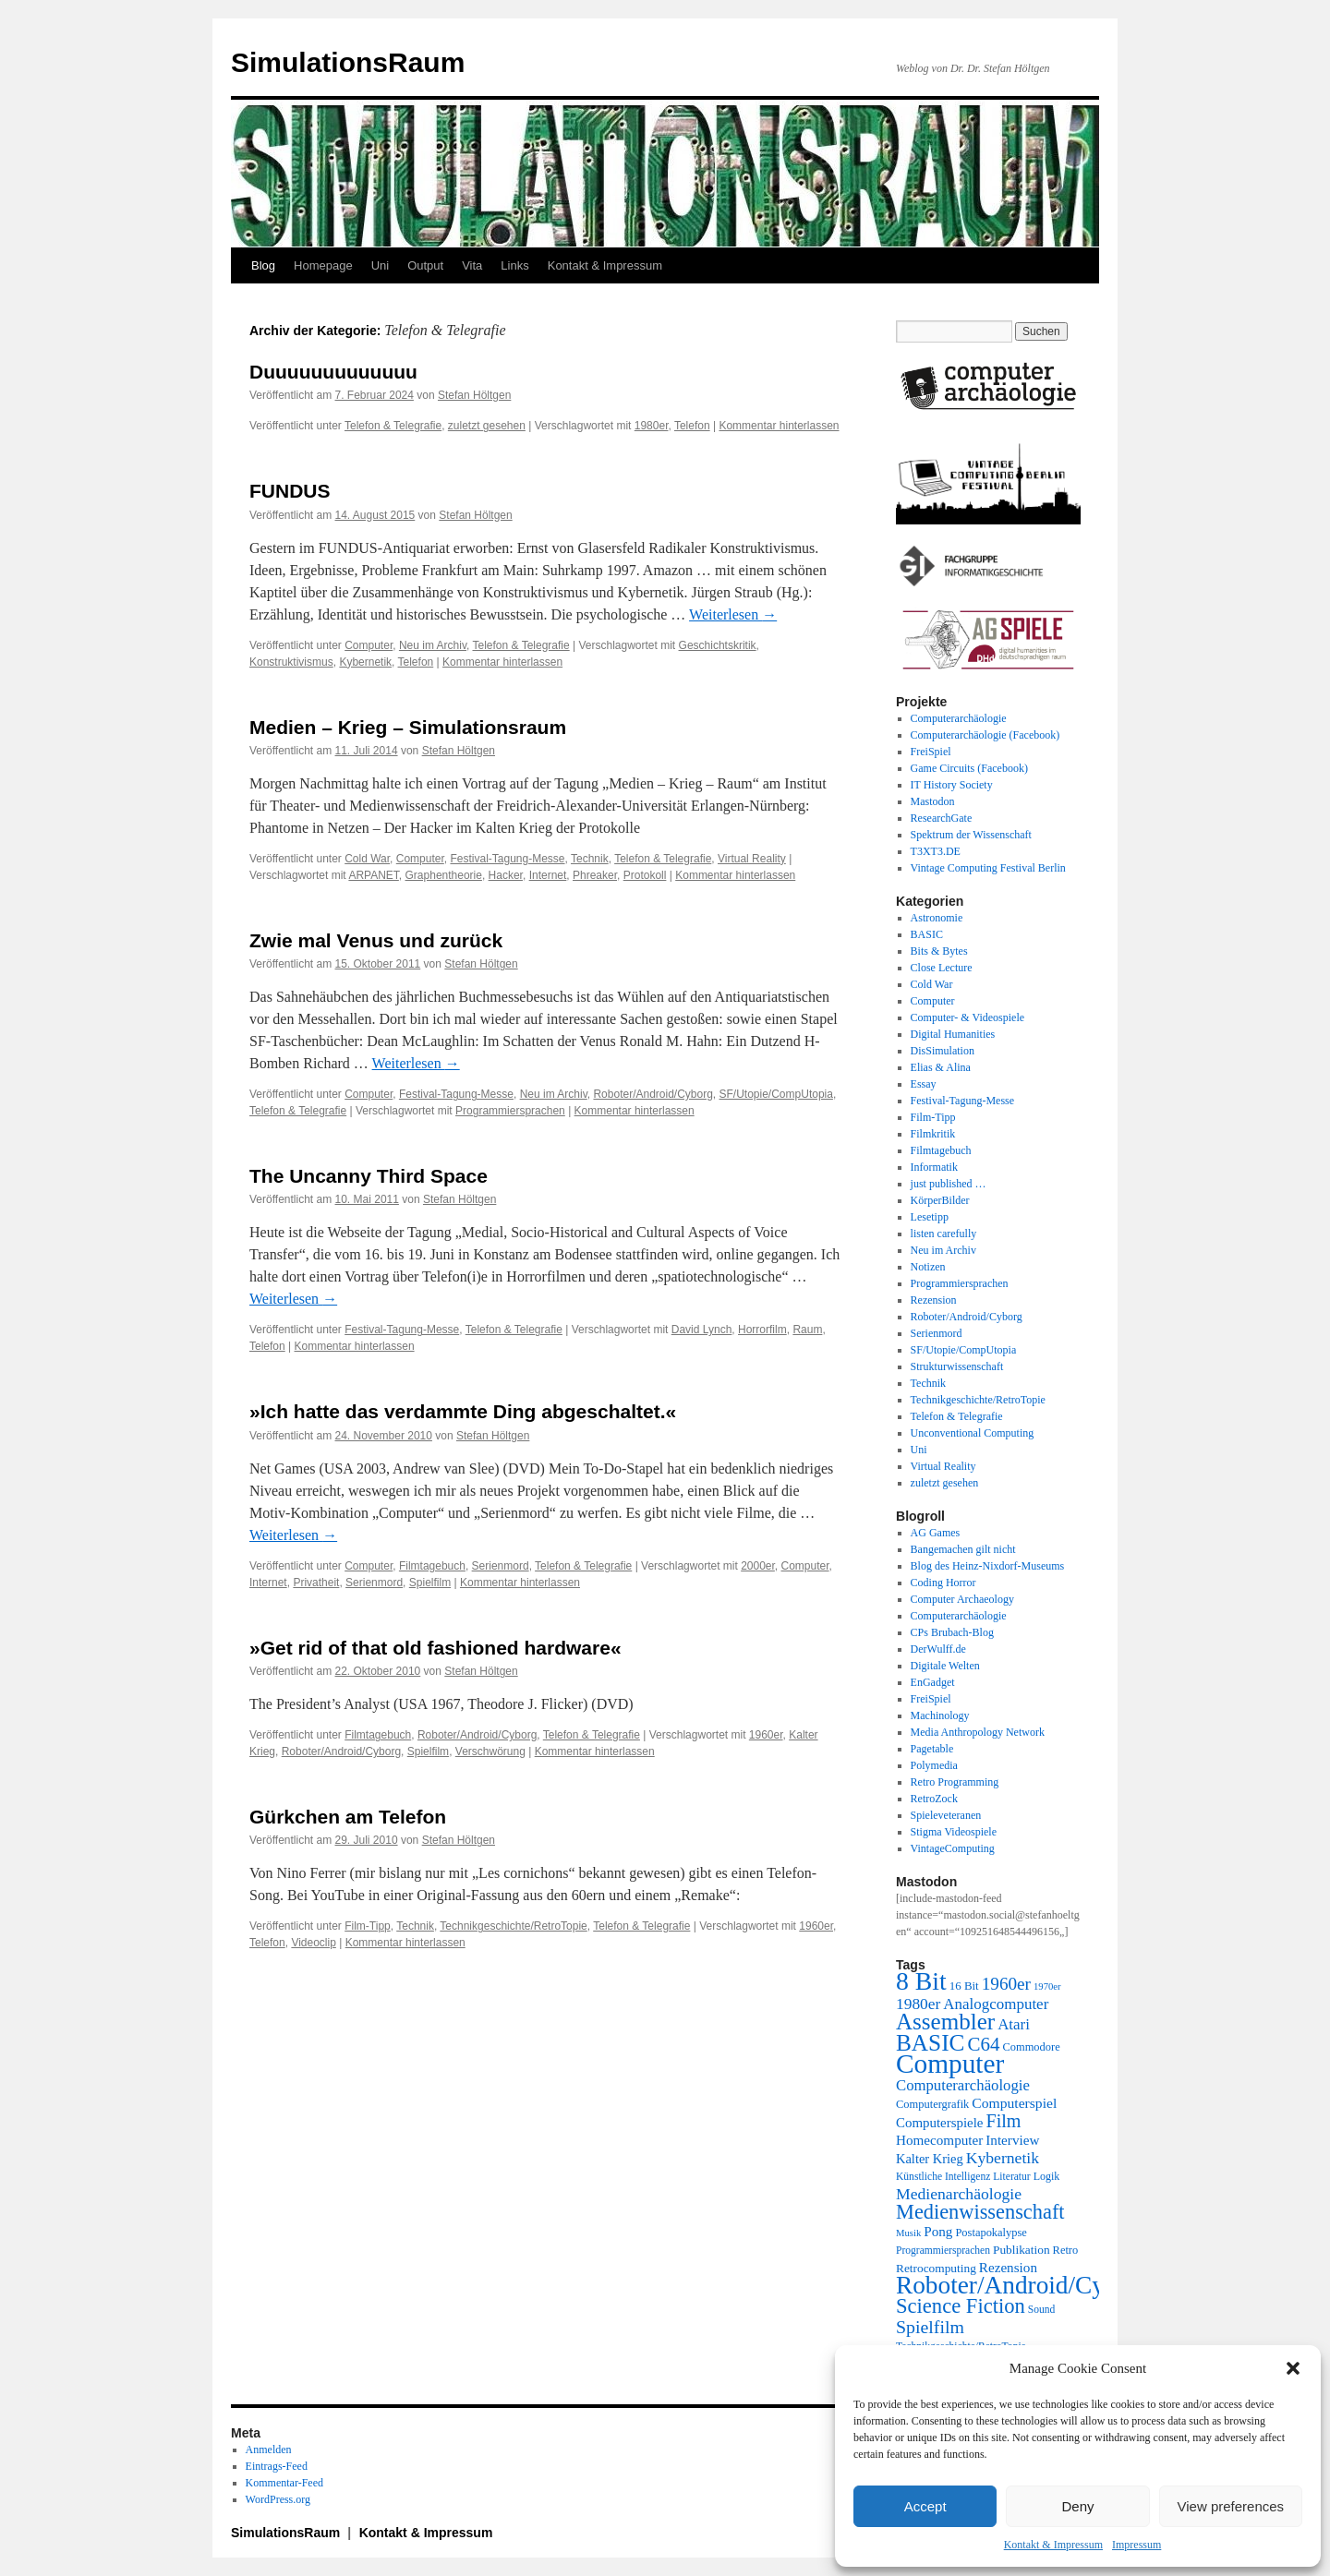  I want to click on Interview [Interview (28 Einträge)], so click(1012, 2140).